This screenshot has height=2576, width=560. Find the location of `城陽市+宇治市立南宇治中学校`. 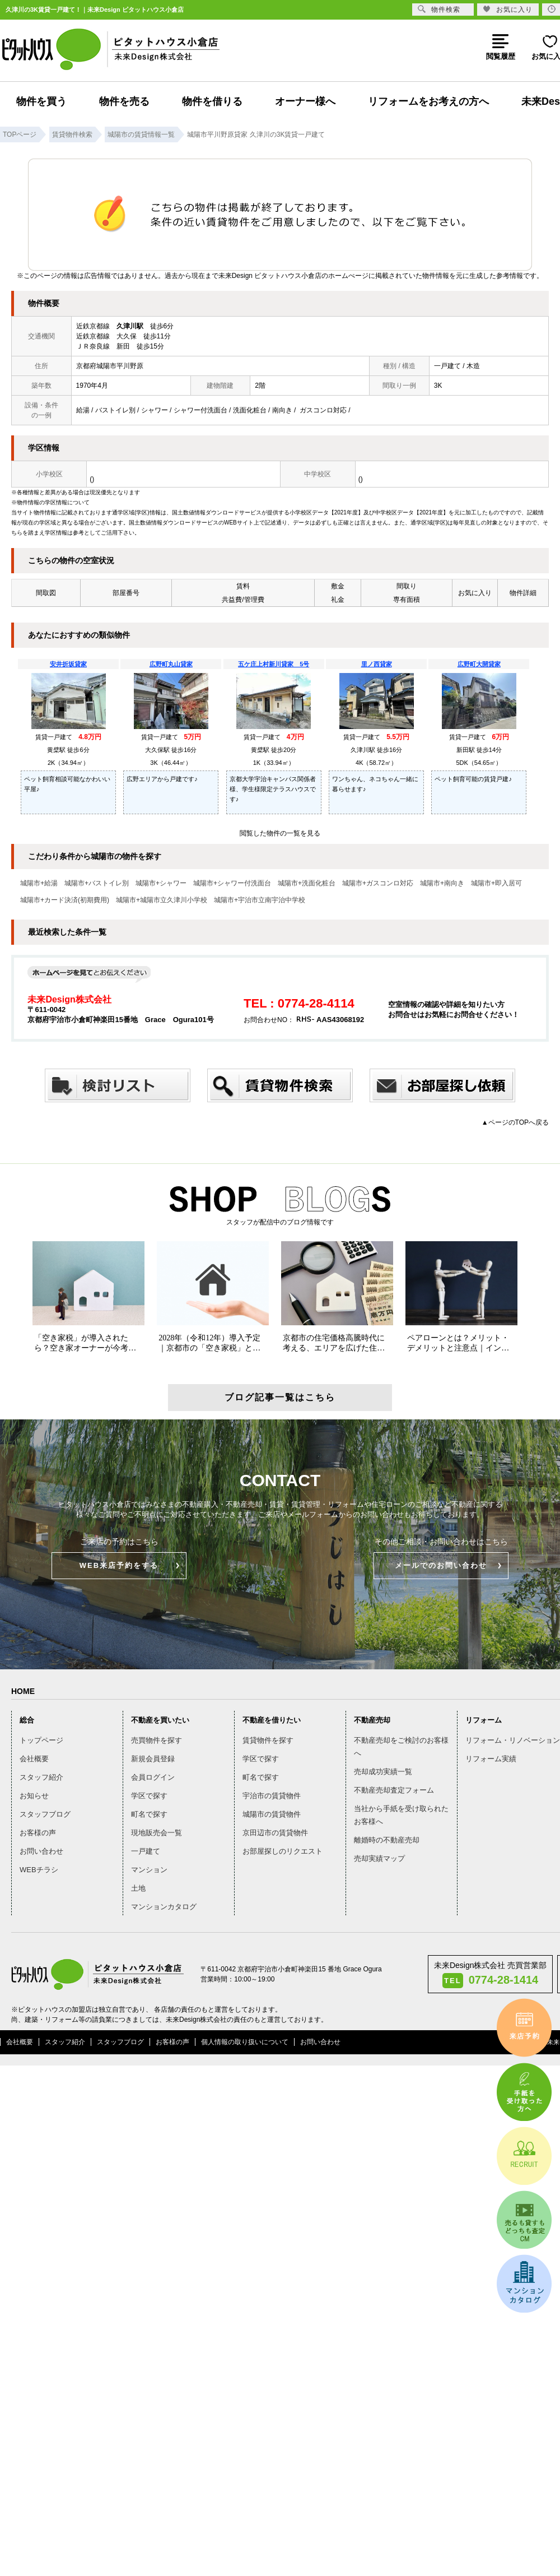

城陽市+宇治市立南宇治中学校 is located at coordinates (259, 900).